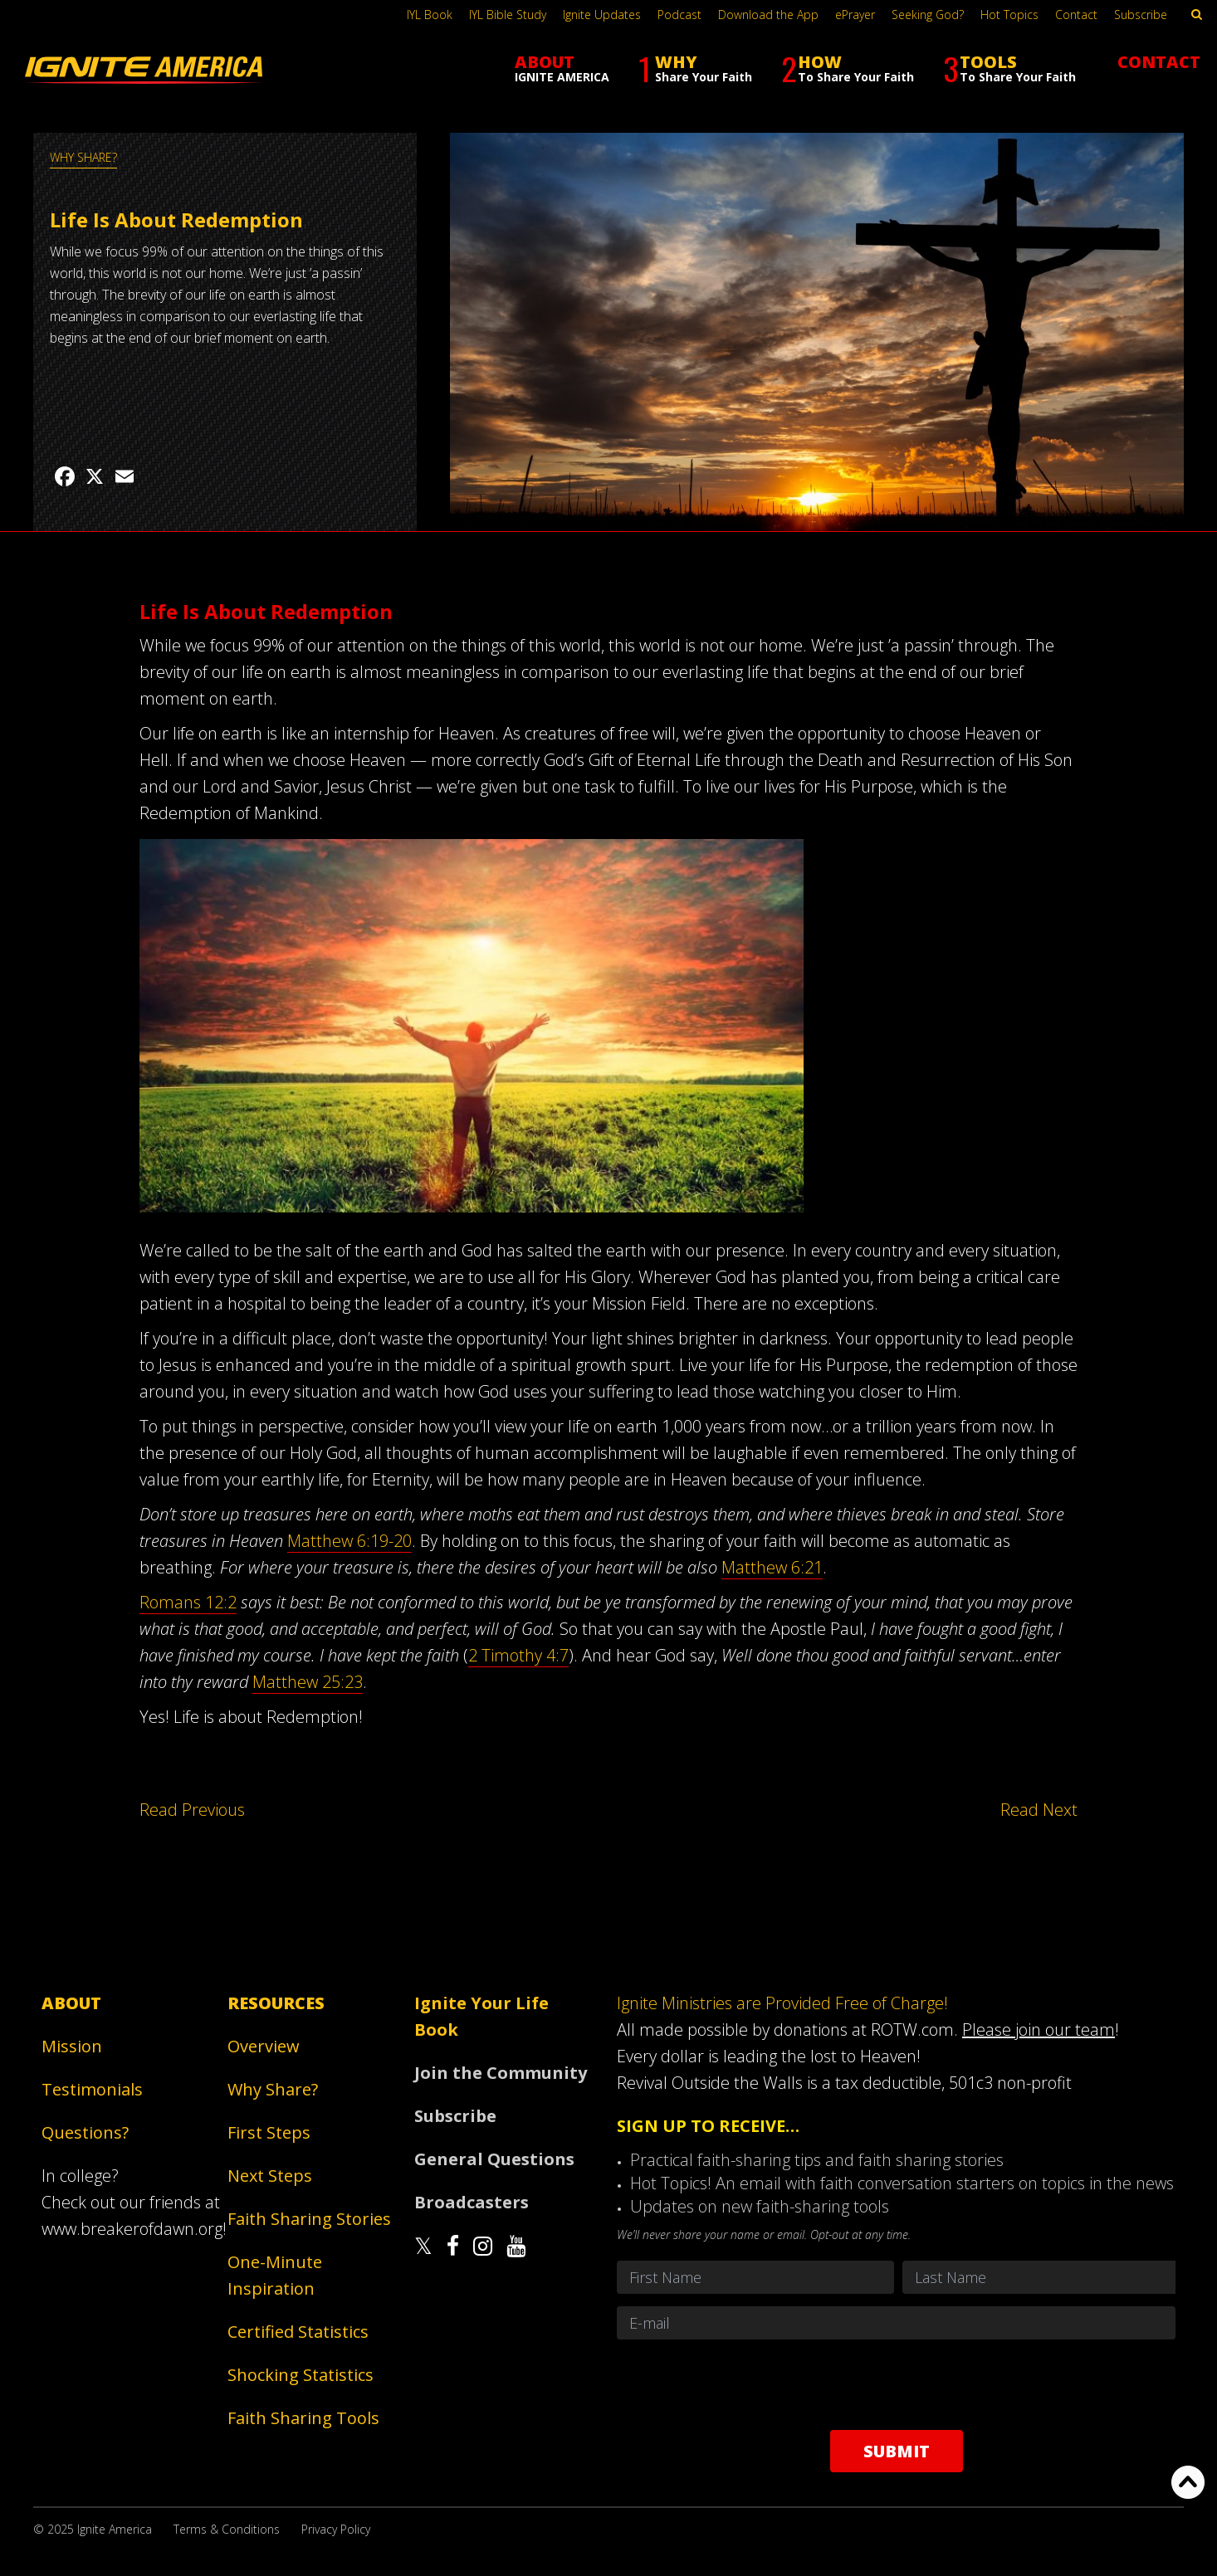 The image size is (1217, 2576). I want to click on HOW, so click(847, 68).